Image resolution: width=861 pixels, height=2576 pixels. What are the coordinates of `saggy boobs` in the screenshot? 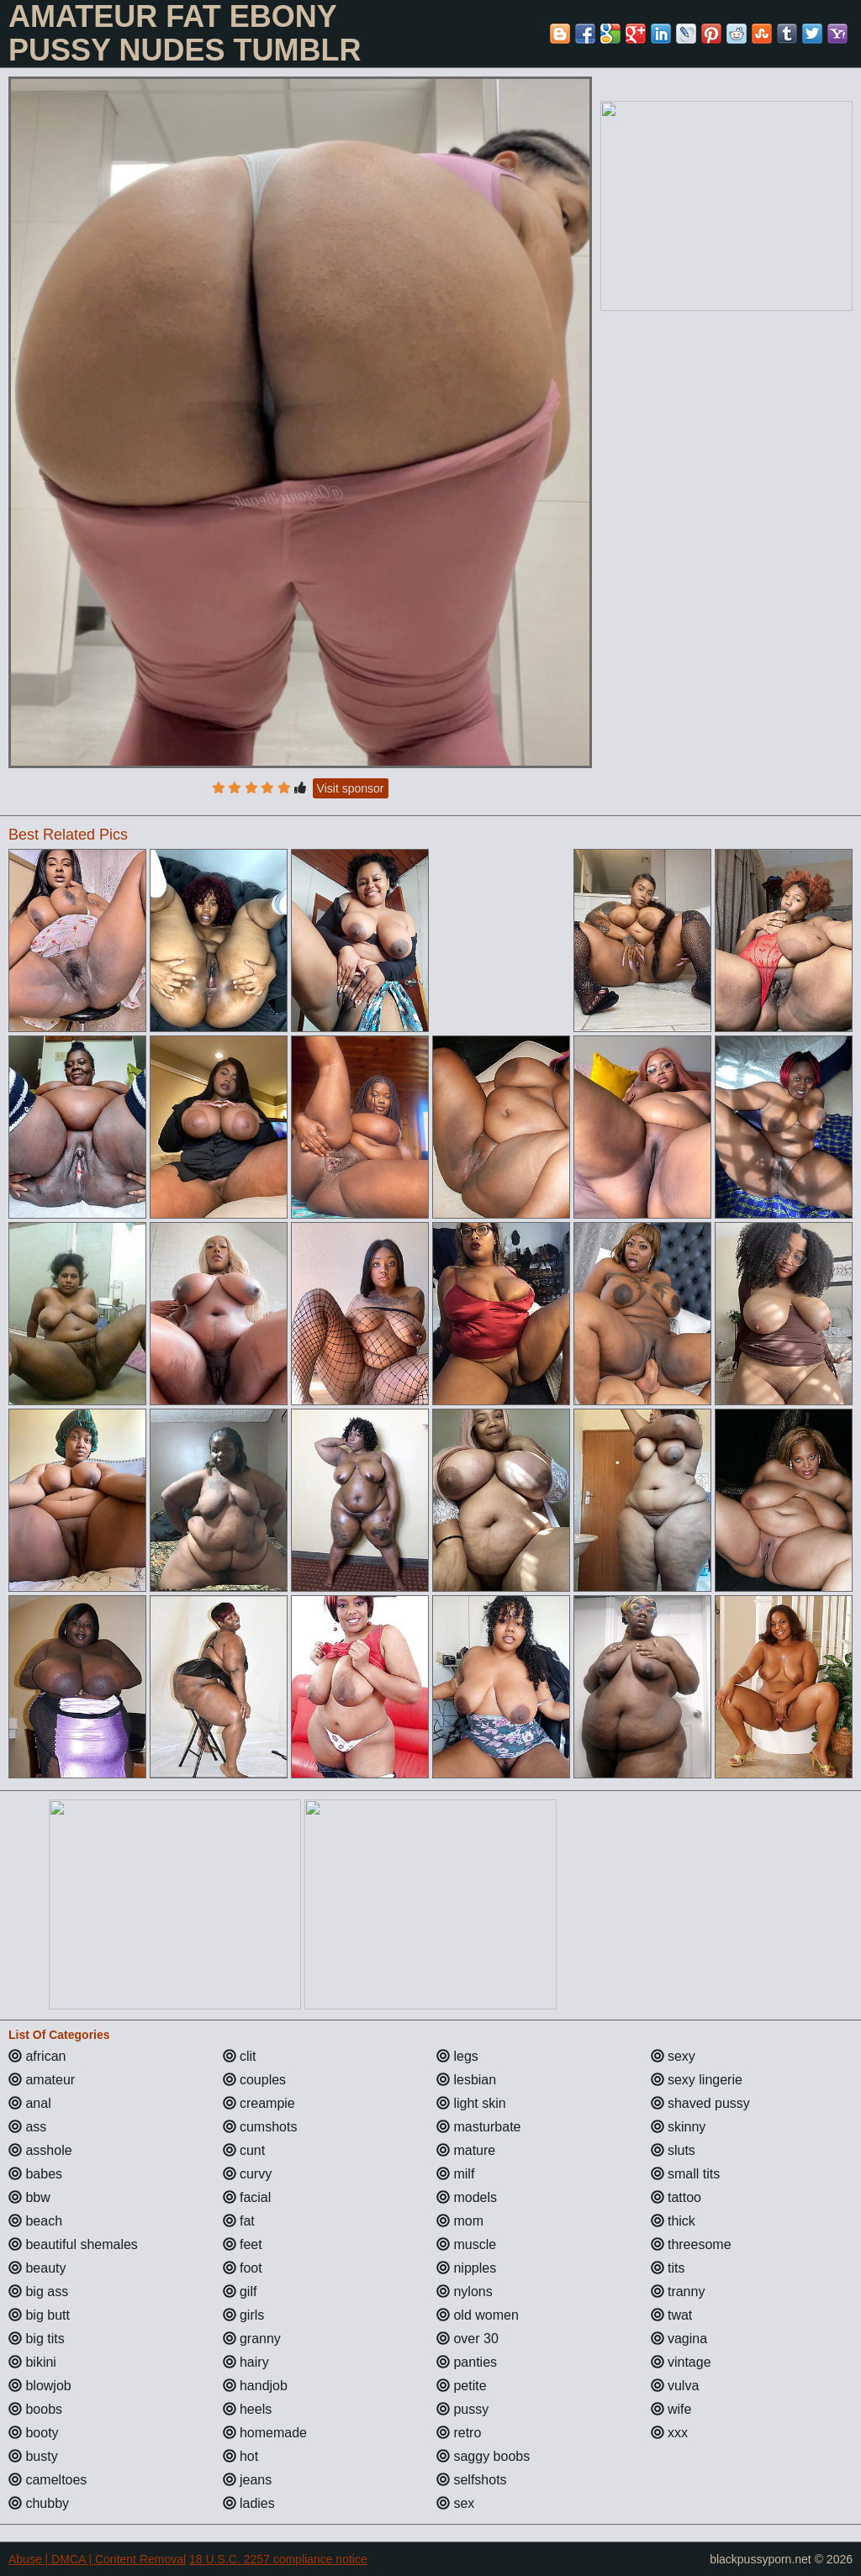 It's located at (483, 2456).